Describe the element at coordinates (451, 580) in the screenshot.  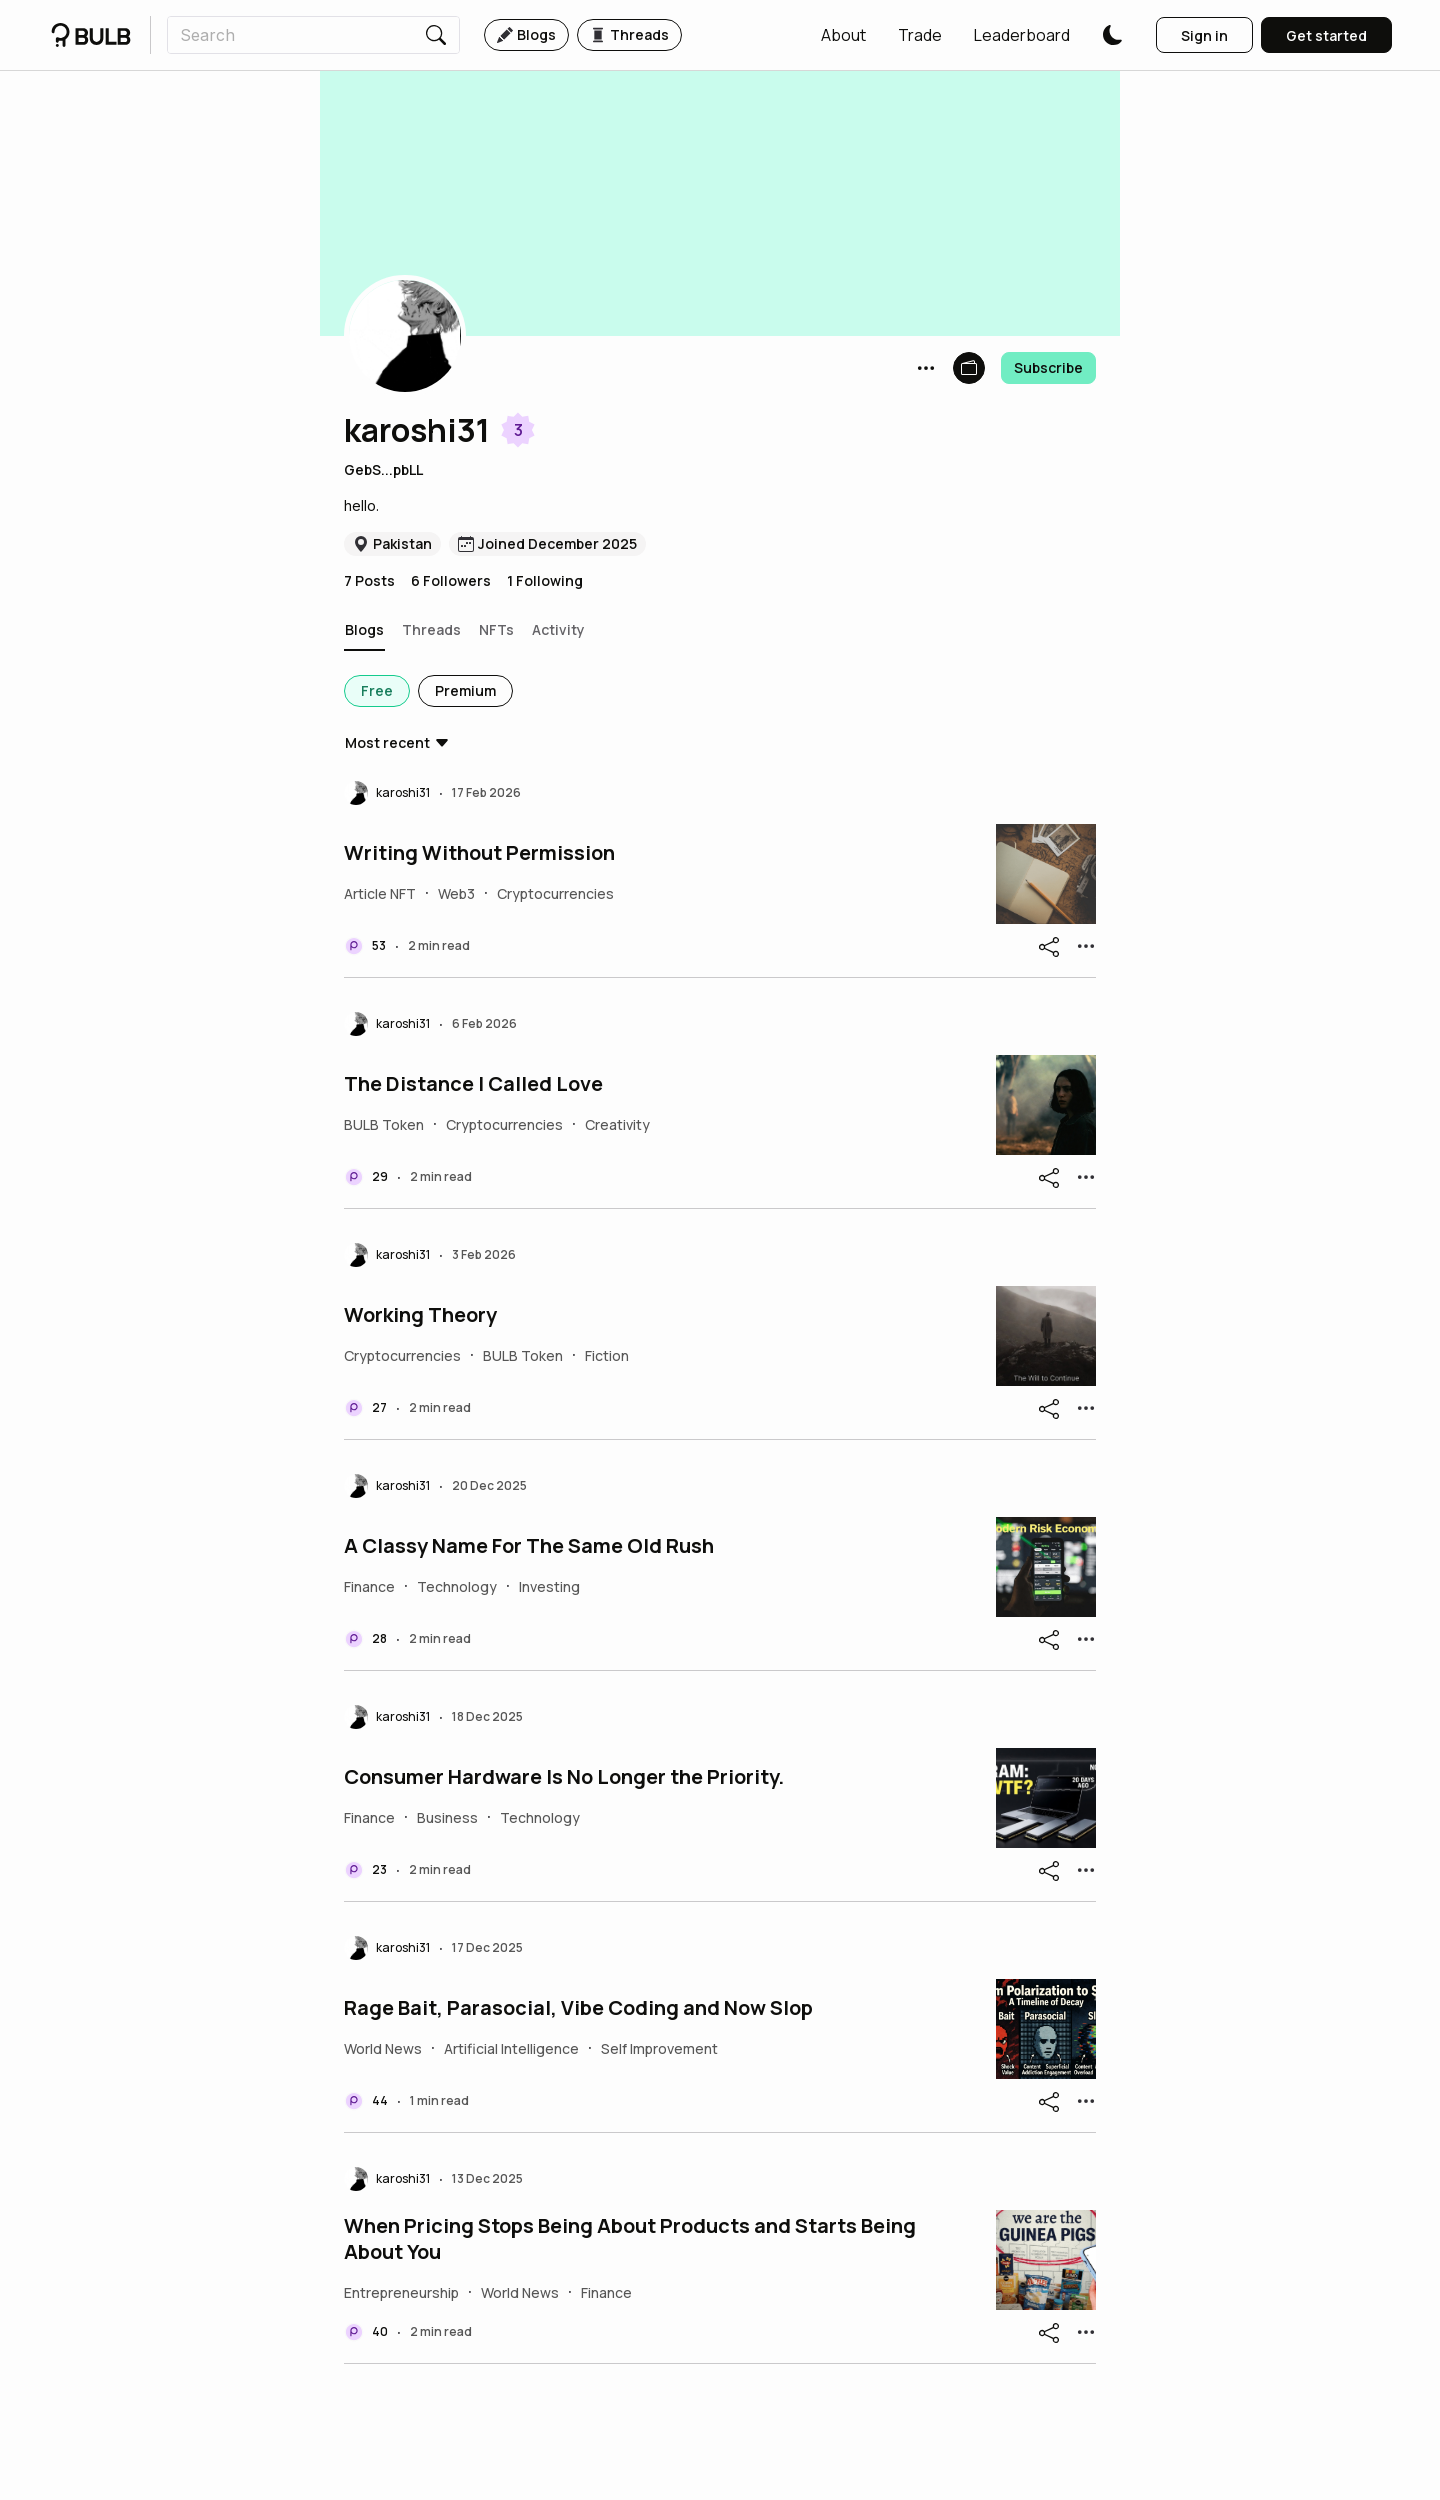
I see `6 Followers [button]` at that location.